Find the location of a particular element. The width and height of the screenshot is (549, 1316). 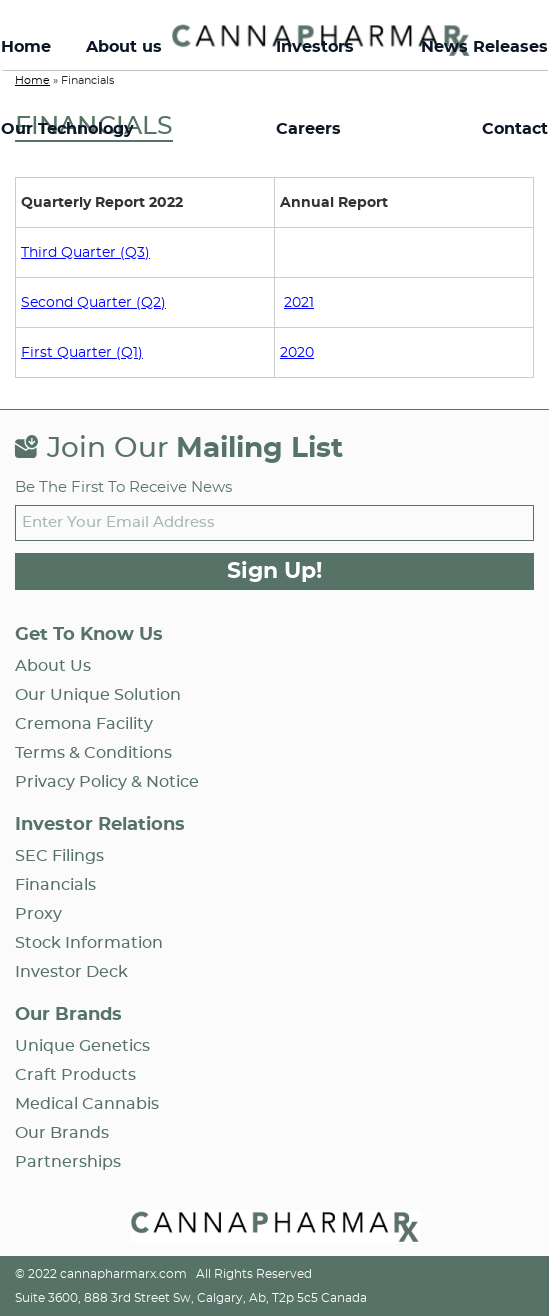

Second Quarter (Q2) is located at coordinates (93, 302).